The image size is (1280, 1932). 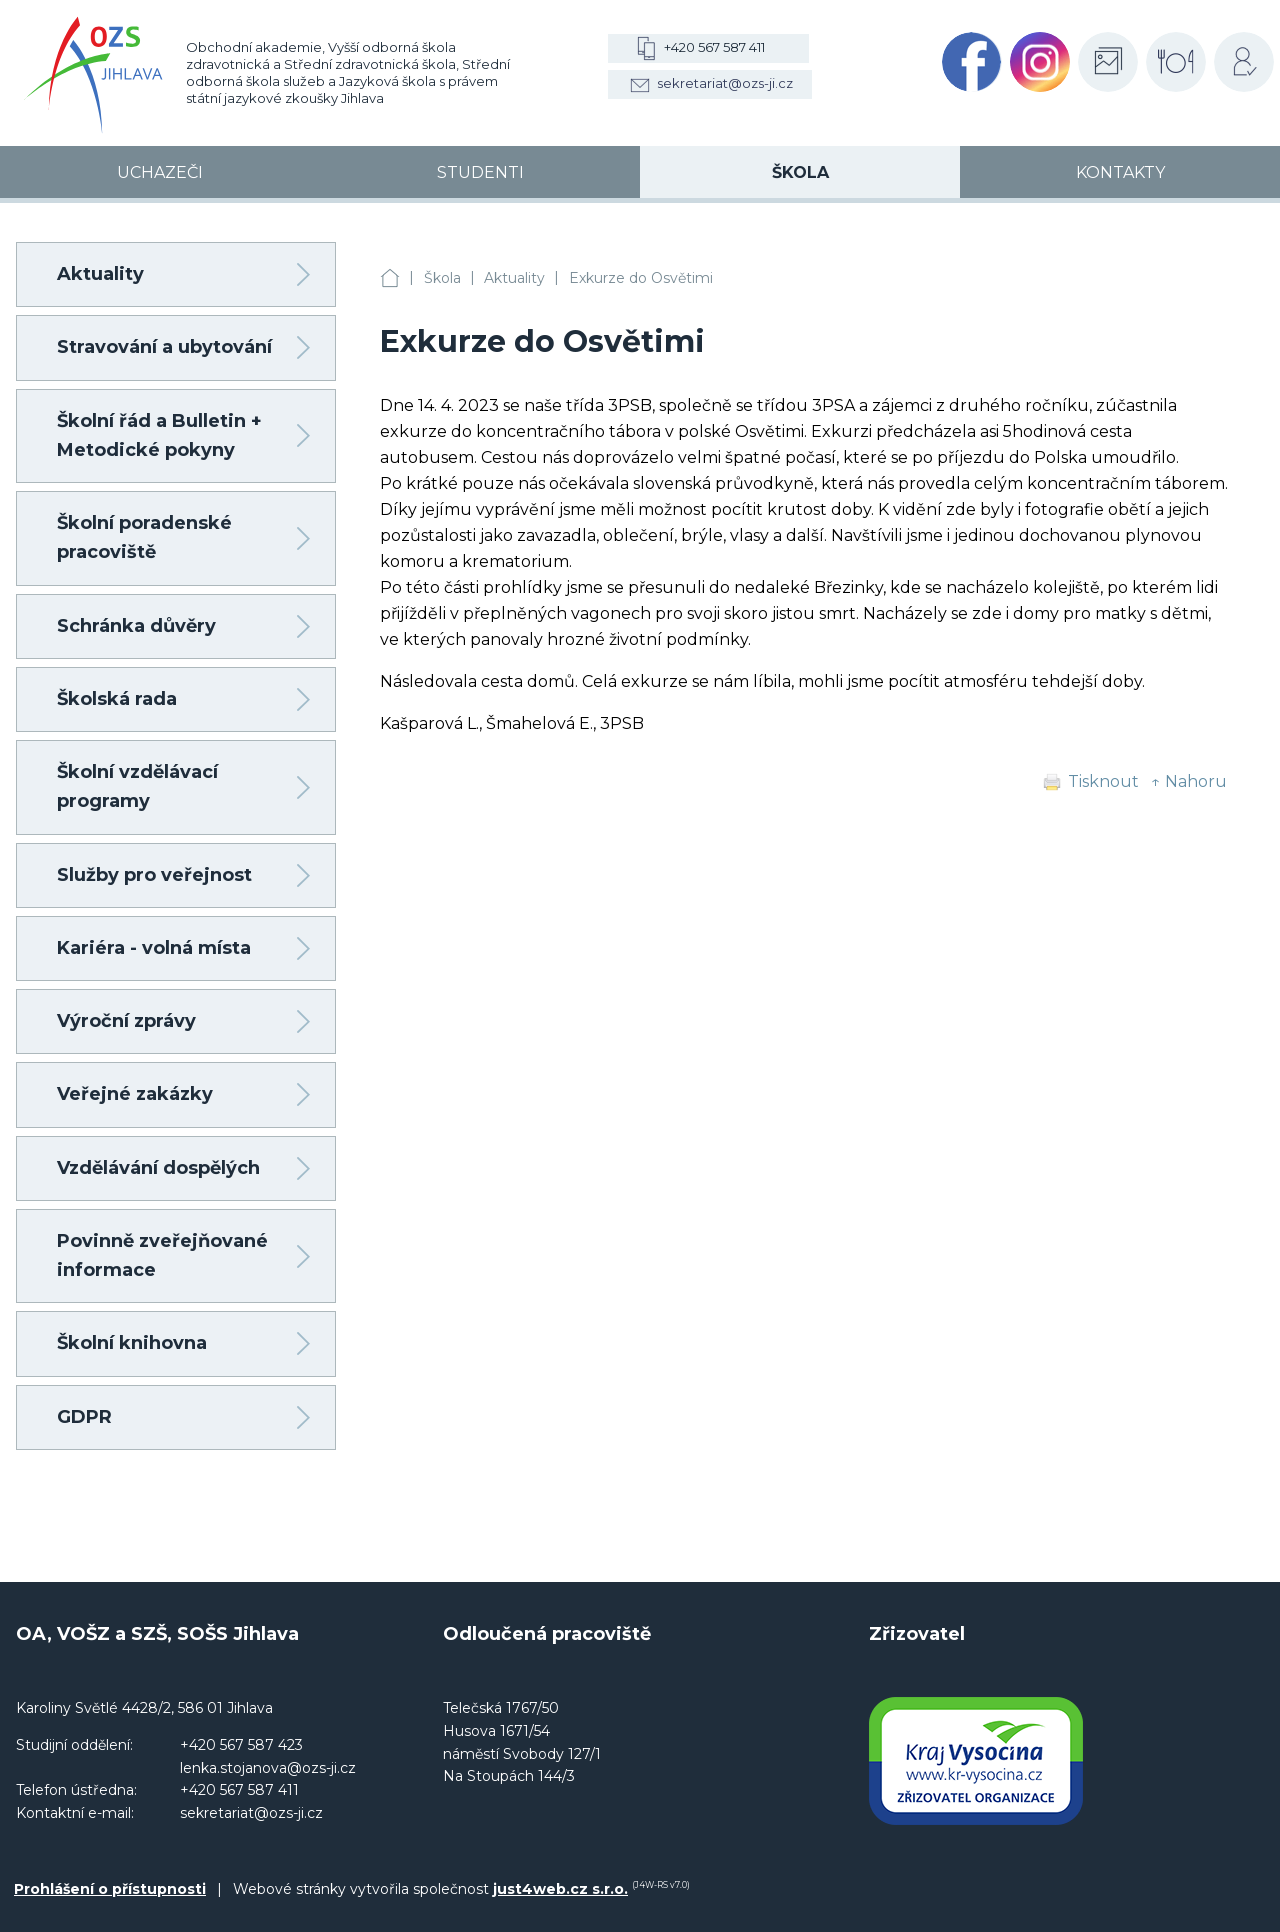 I want to click on +420 567 587 411, so click(x=714, y=47).